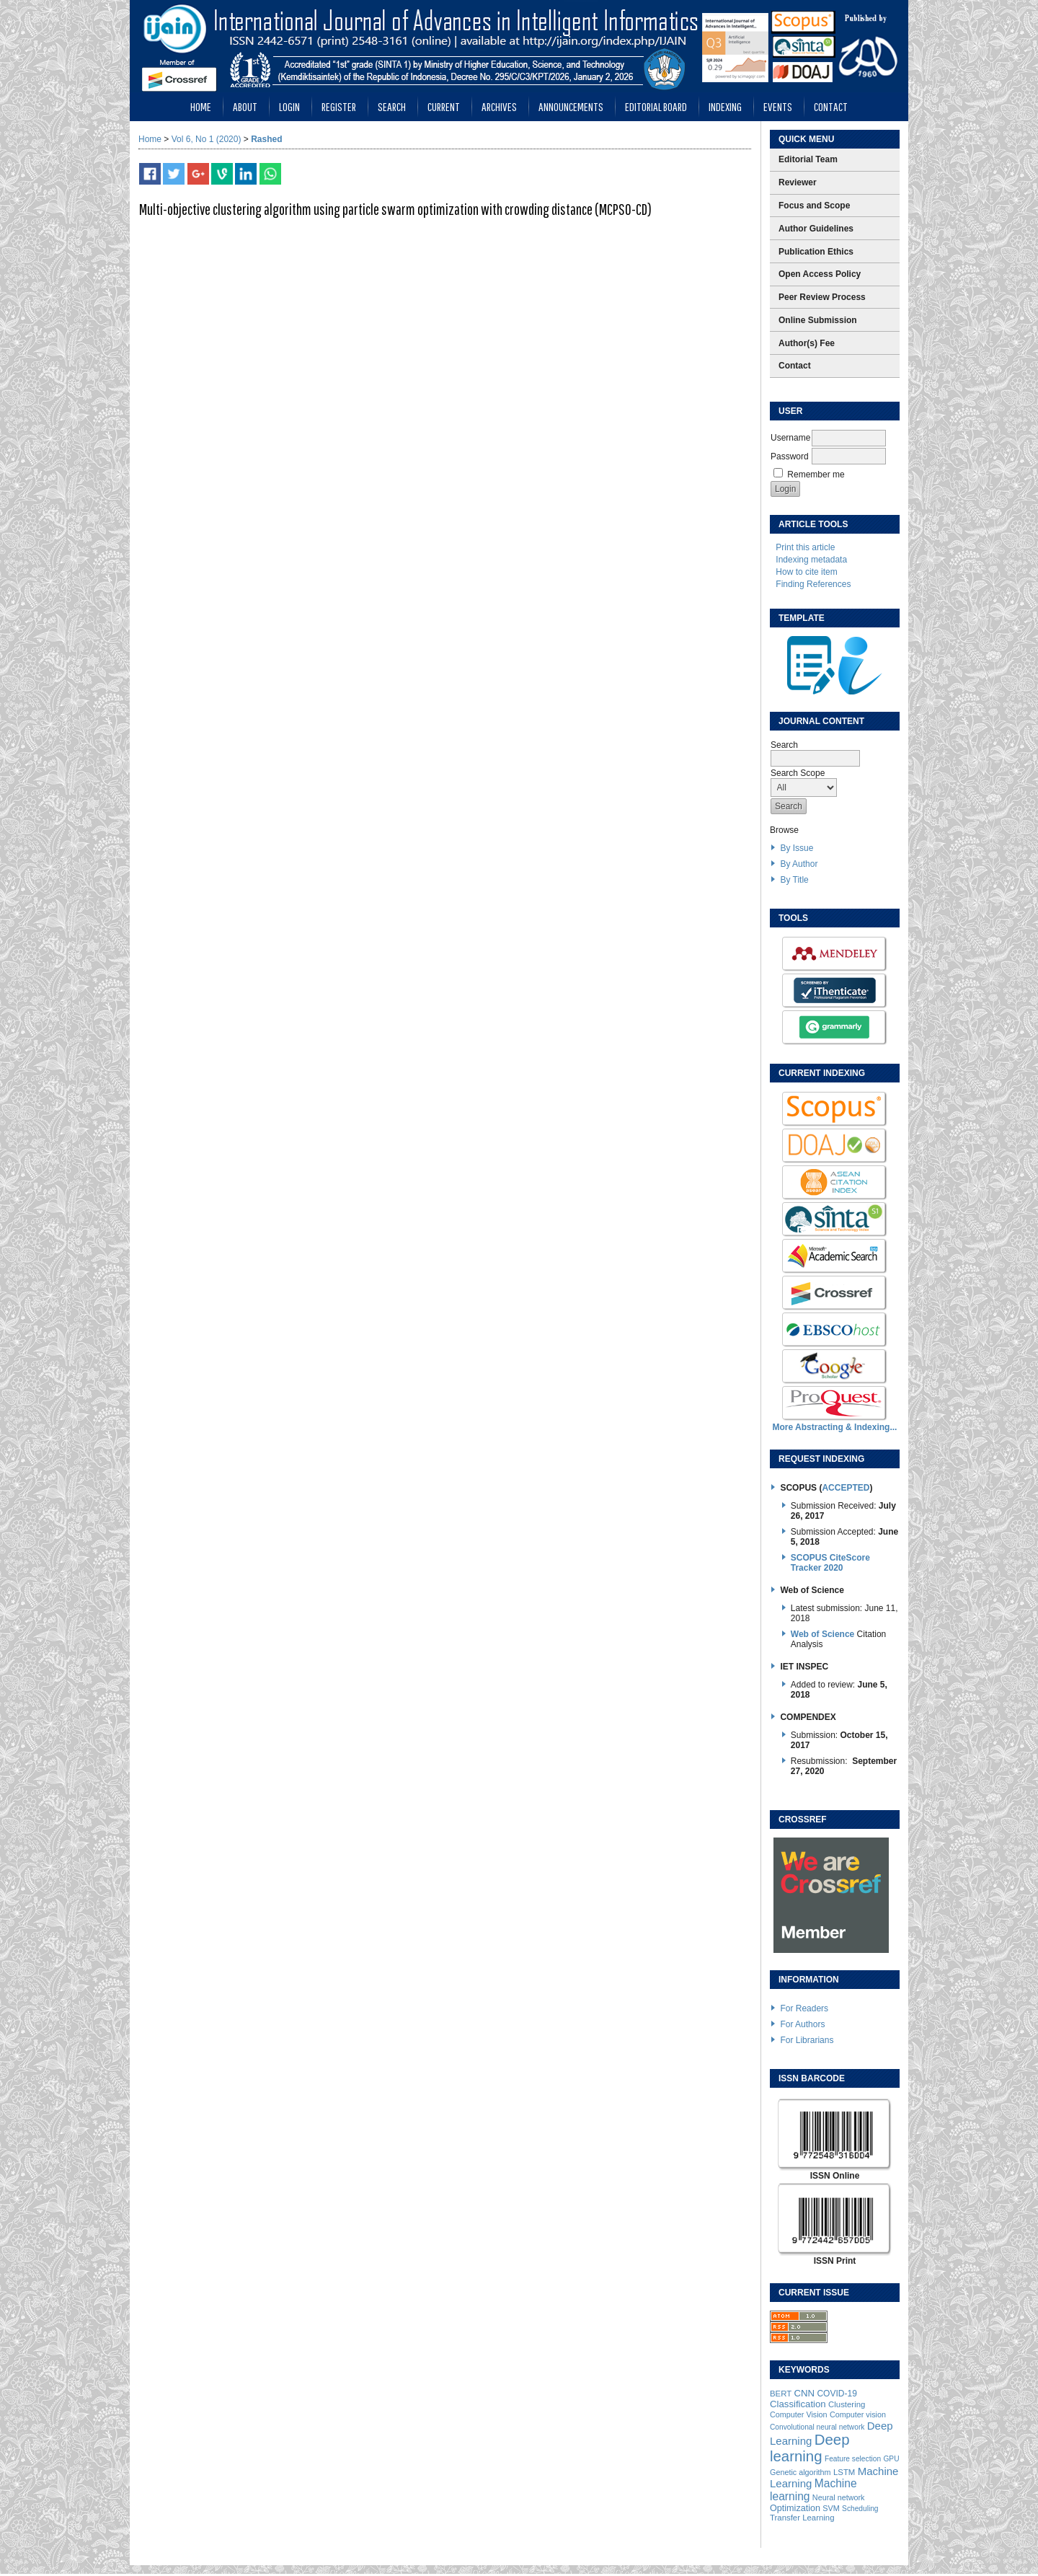  What do you see at coordinates (266, 139) in the screenshot?
I see `Rashed` at bounding box center [266, 139].